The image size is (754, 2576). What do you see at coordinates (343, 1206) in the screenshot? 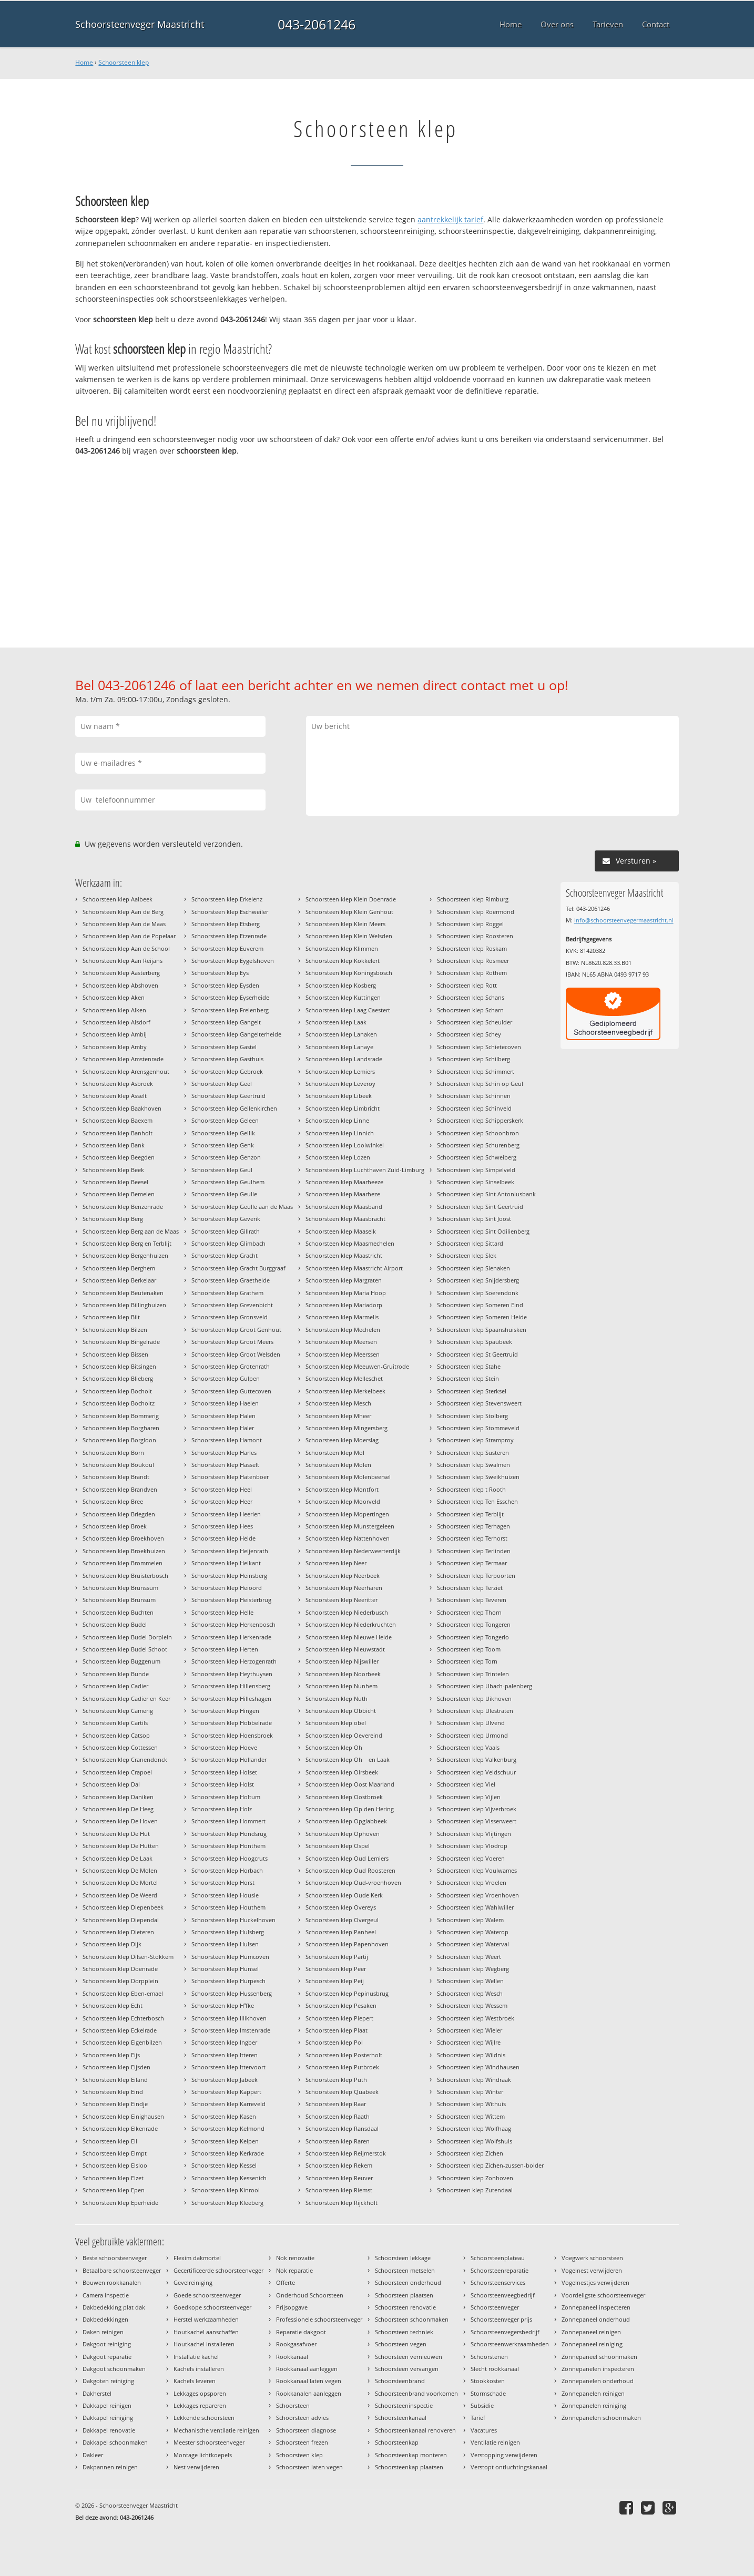
I see `Schoorsteen klep Maasband` at bounding box center [343, 1206].